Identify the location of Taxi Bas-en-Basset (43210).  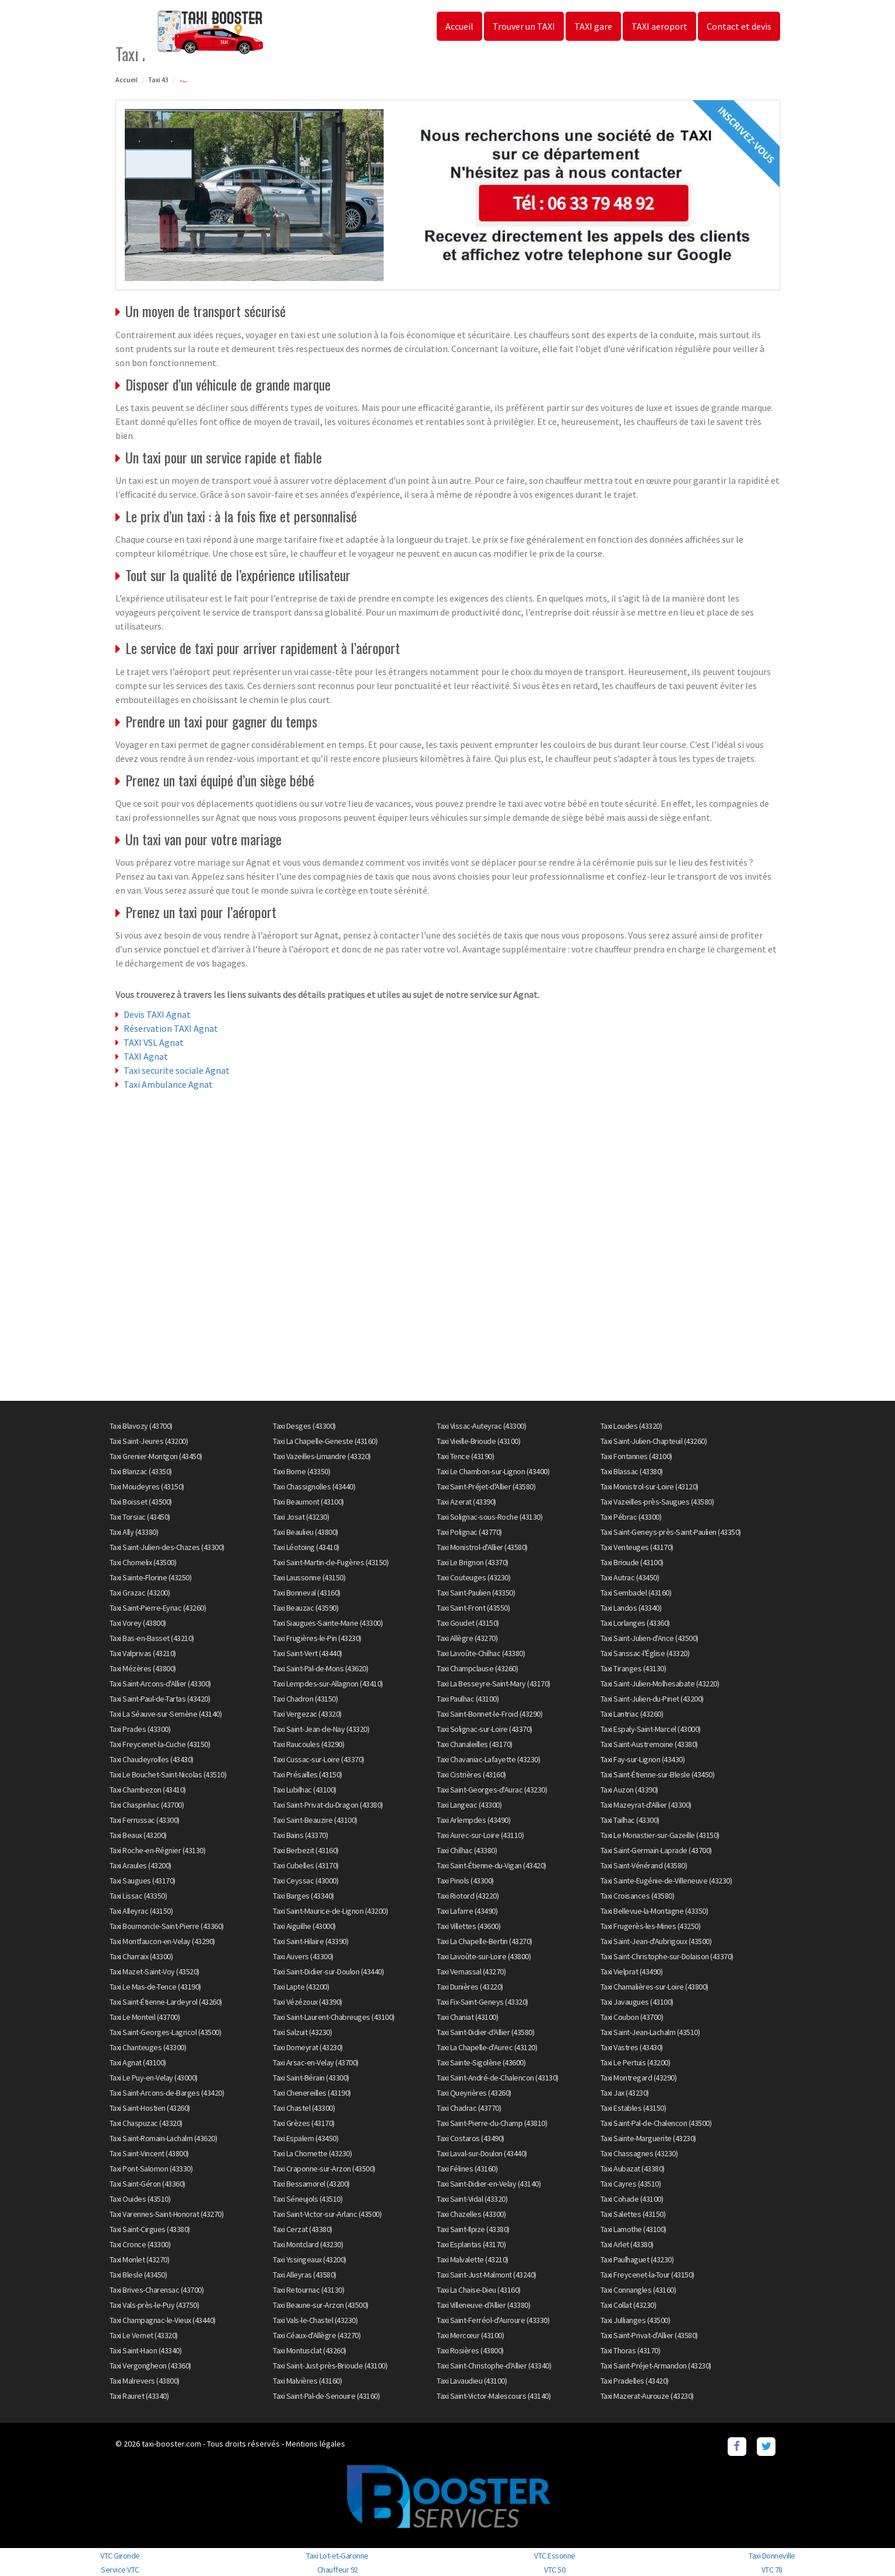
(152, 1638).